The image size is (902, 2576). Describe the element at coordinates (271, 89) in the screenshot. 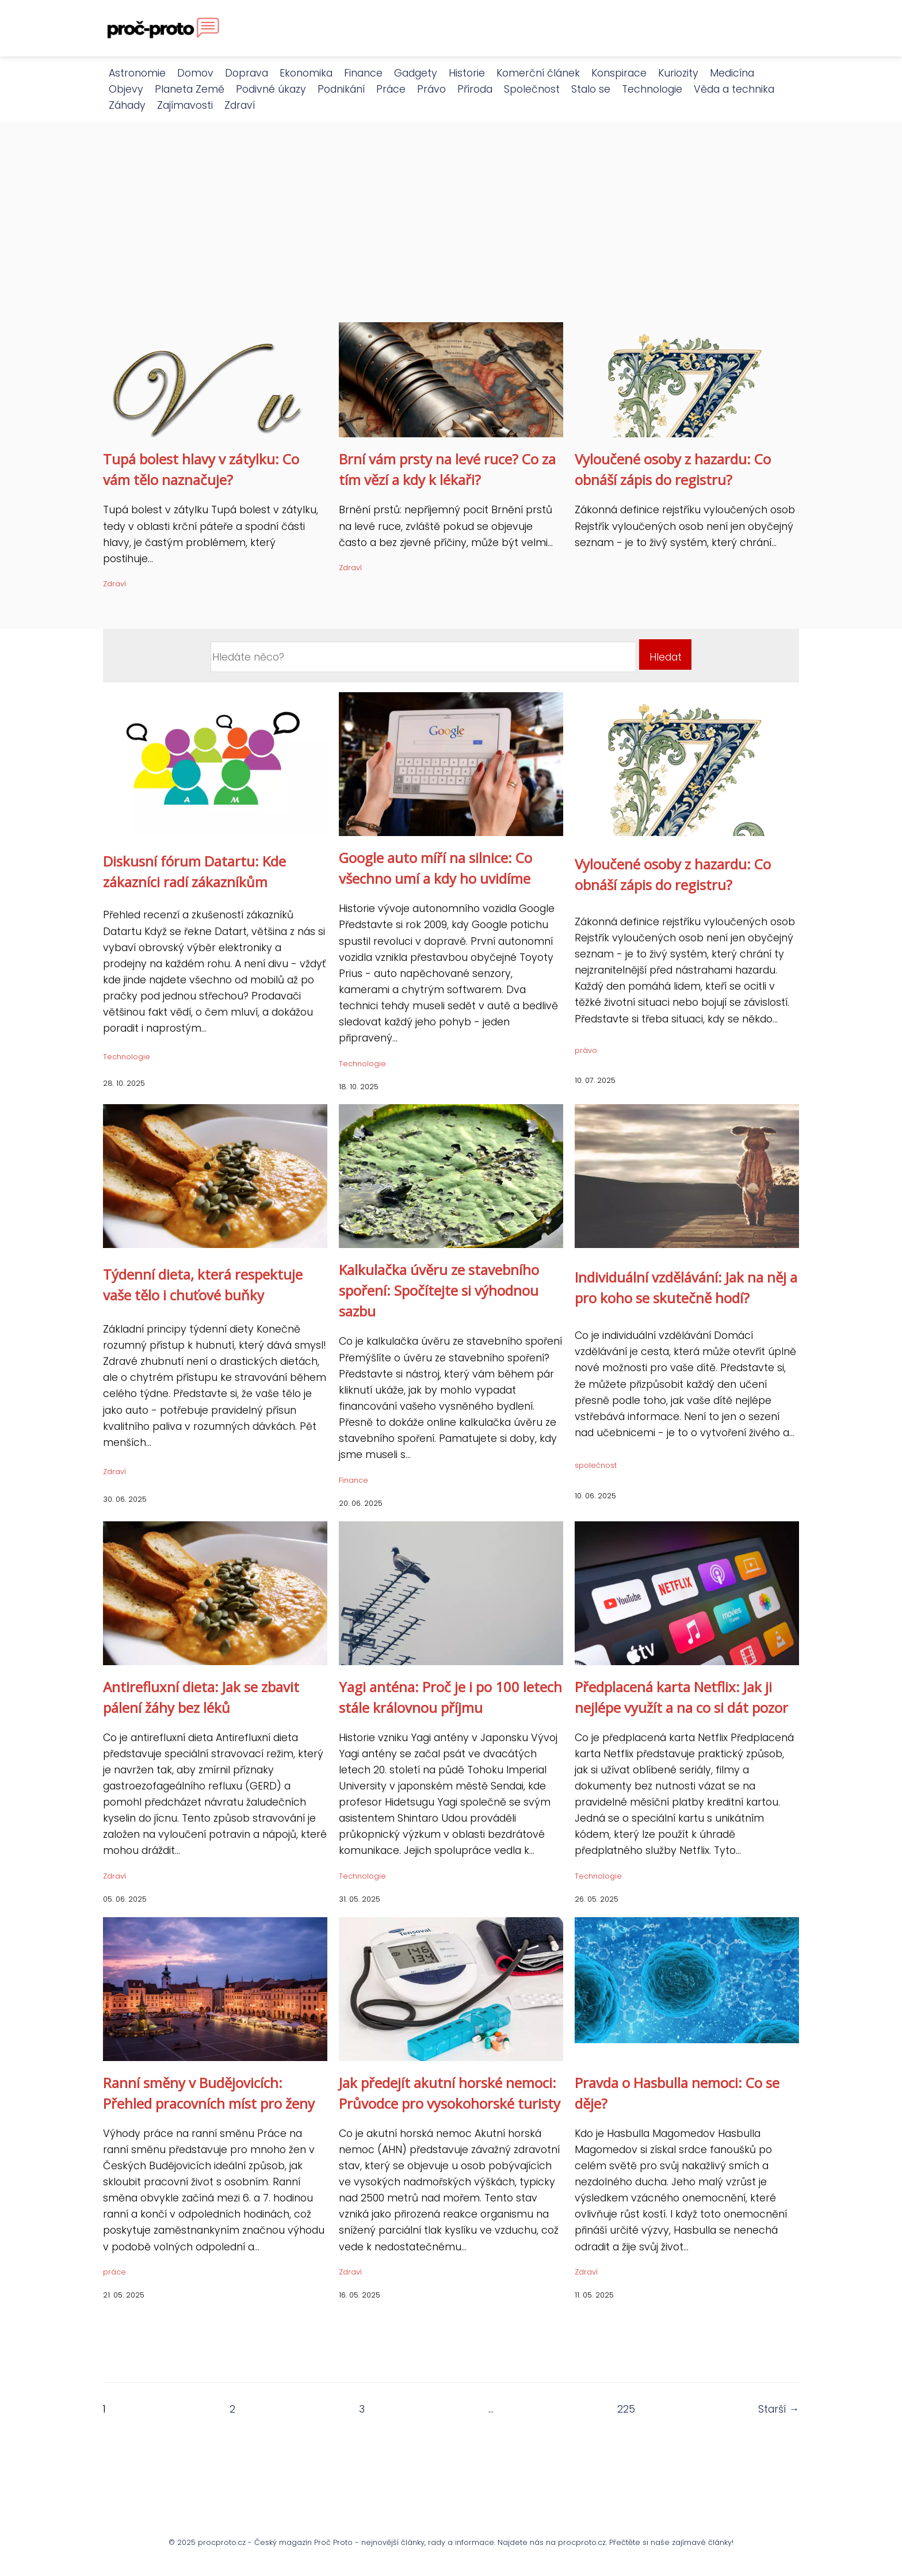

I see `Podivné úkazy` at that location.